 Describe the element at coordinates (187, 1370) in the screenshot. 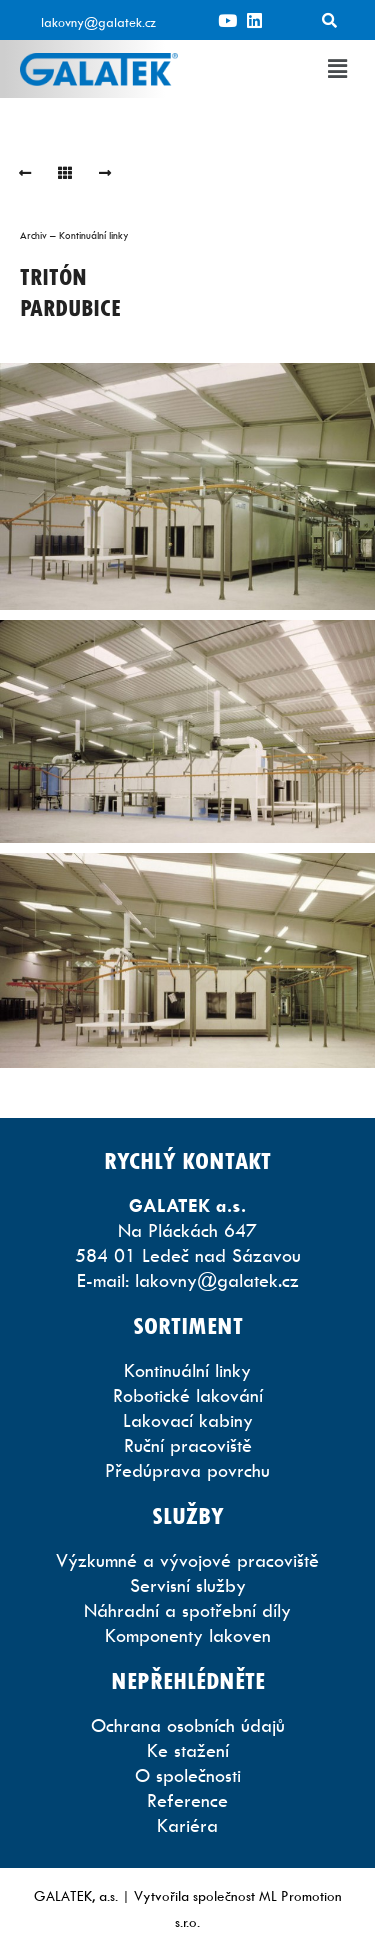

I see `Kontinuální linky` at that location.